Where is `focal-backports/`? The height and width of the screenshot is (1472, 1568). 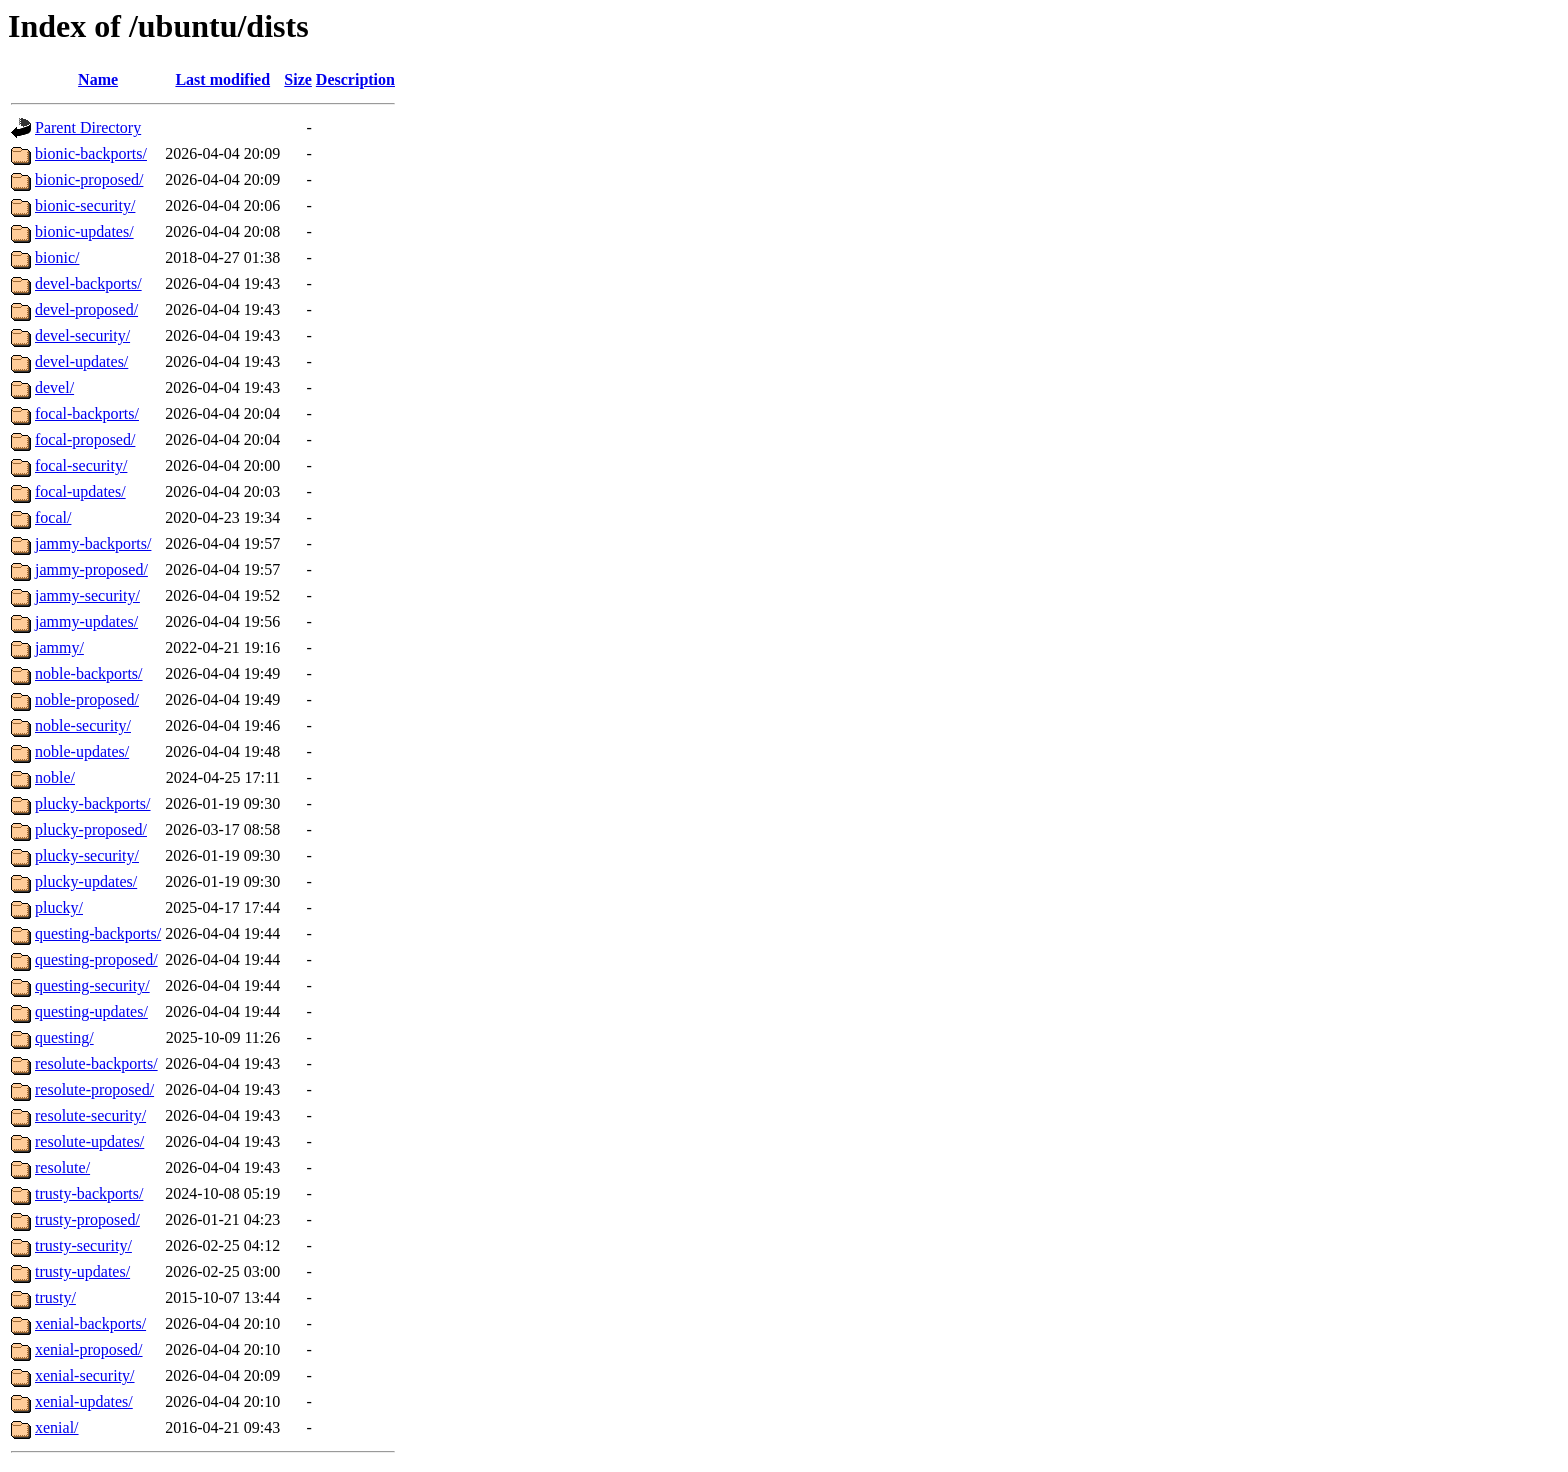
focal-backports/ is located at coordinates (87, 413).